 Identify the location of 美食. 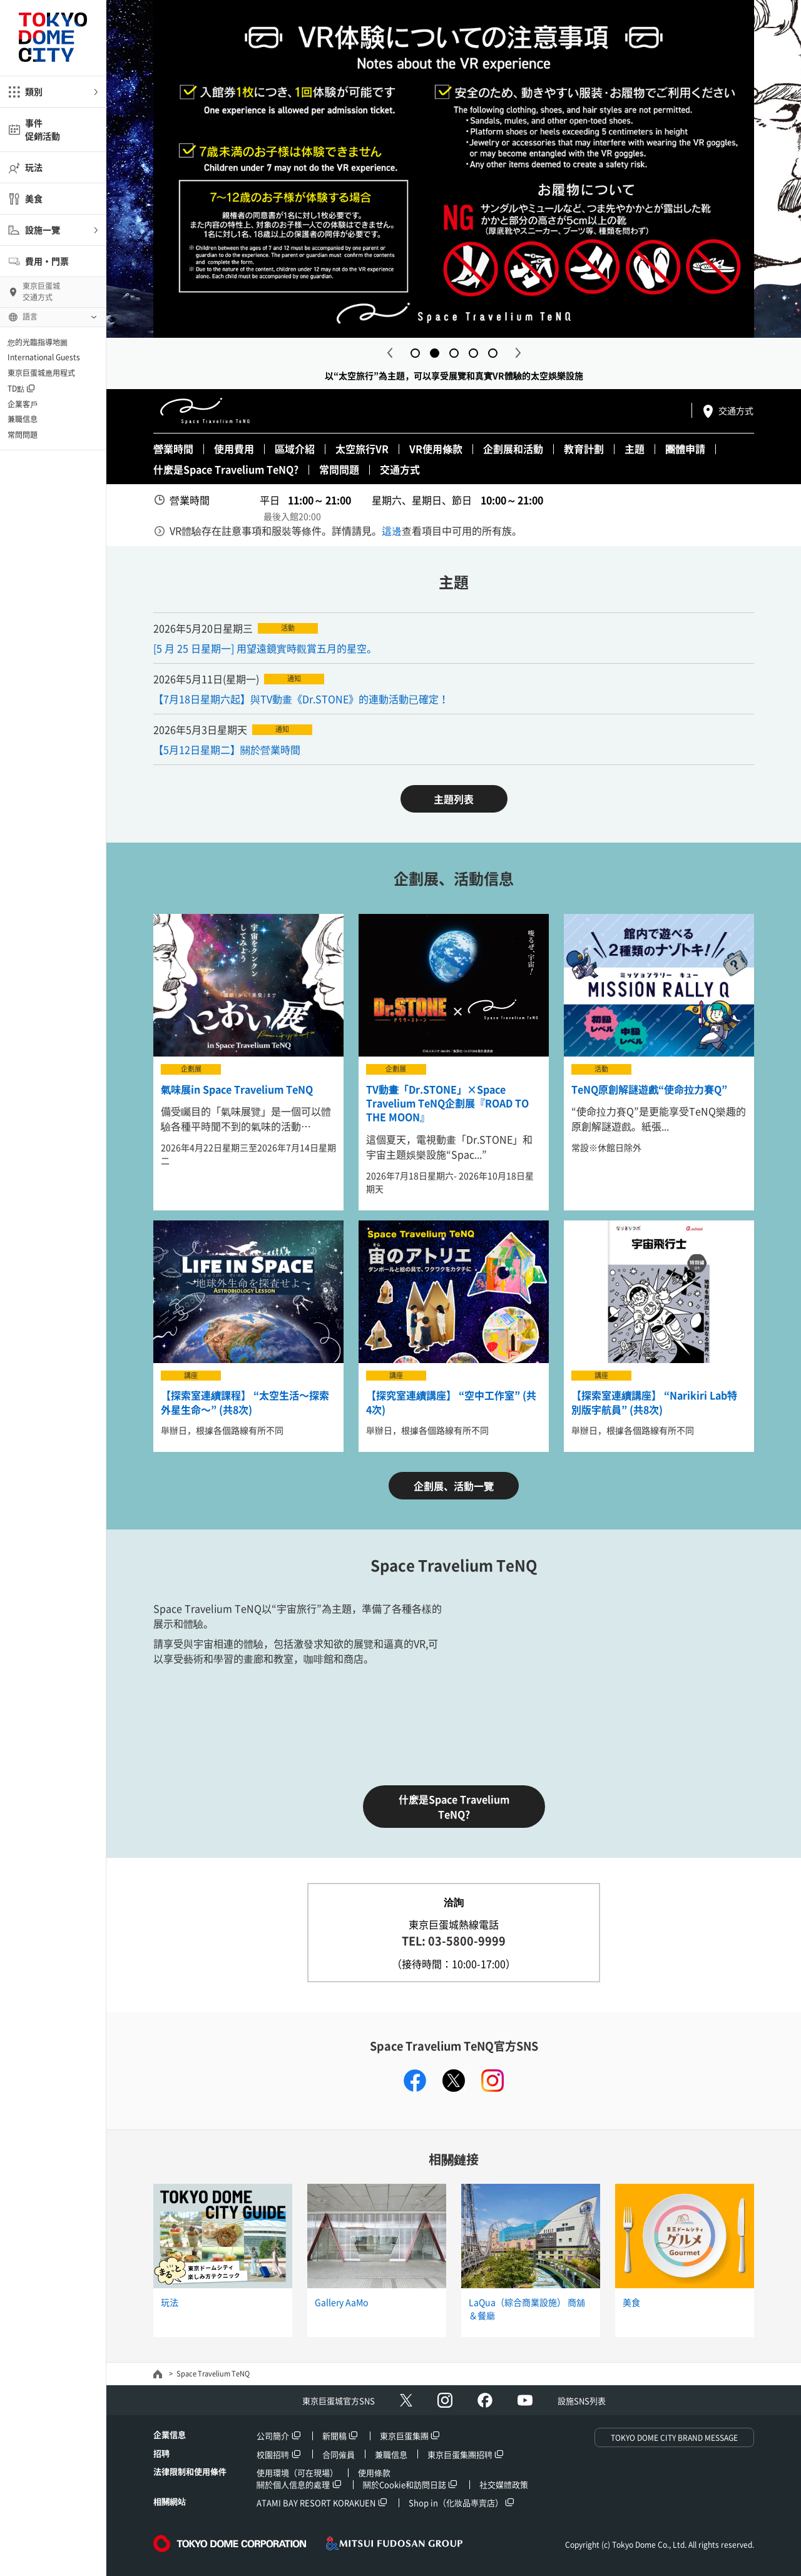
(34, 198).